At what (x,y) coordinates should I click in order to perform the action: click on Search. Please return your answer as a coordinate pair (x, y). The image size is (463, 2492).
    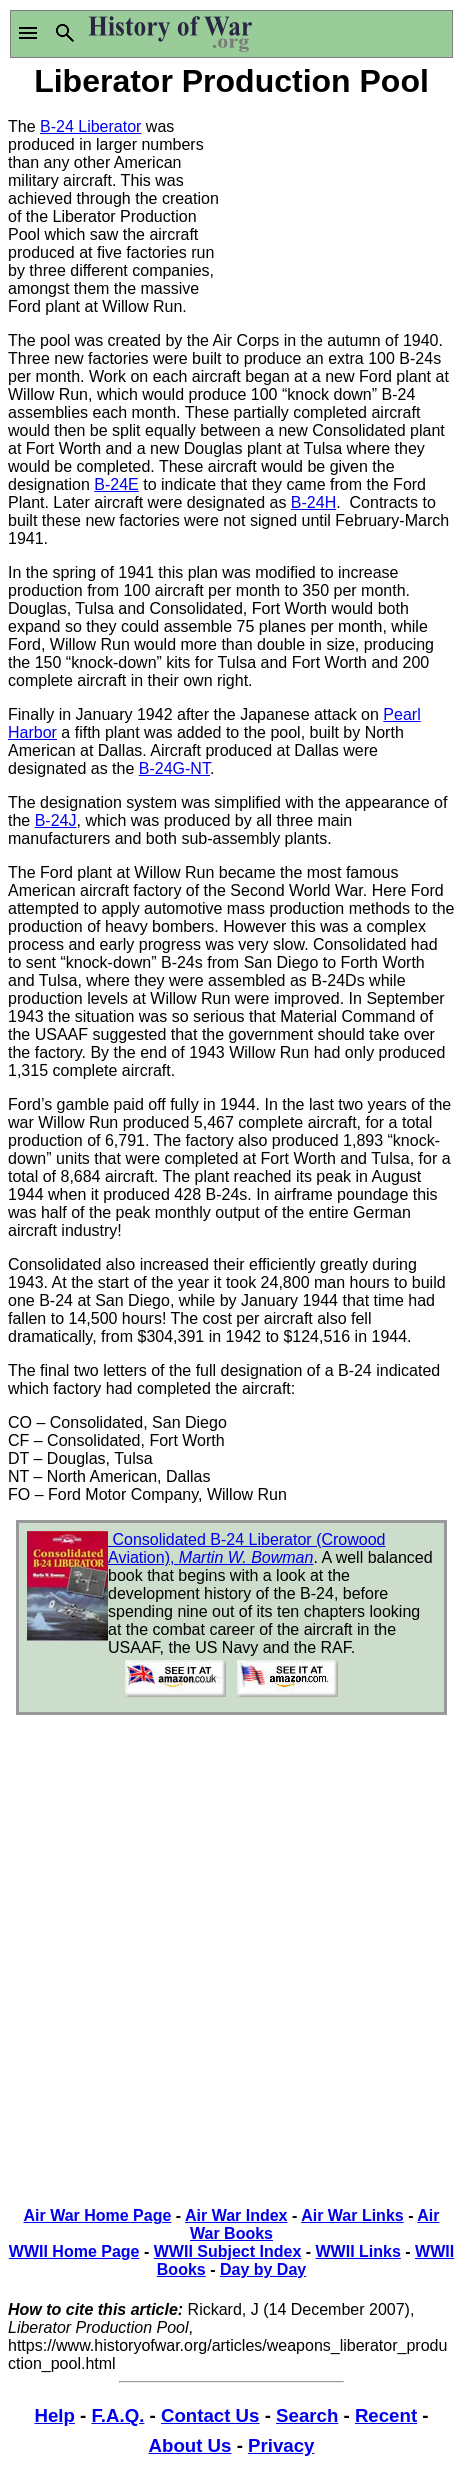
    Looking at the image, I should click on (307, 2415).